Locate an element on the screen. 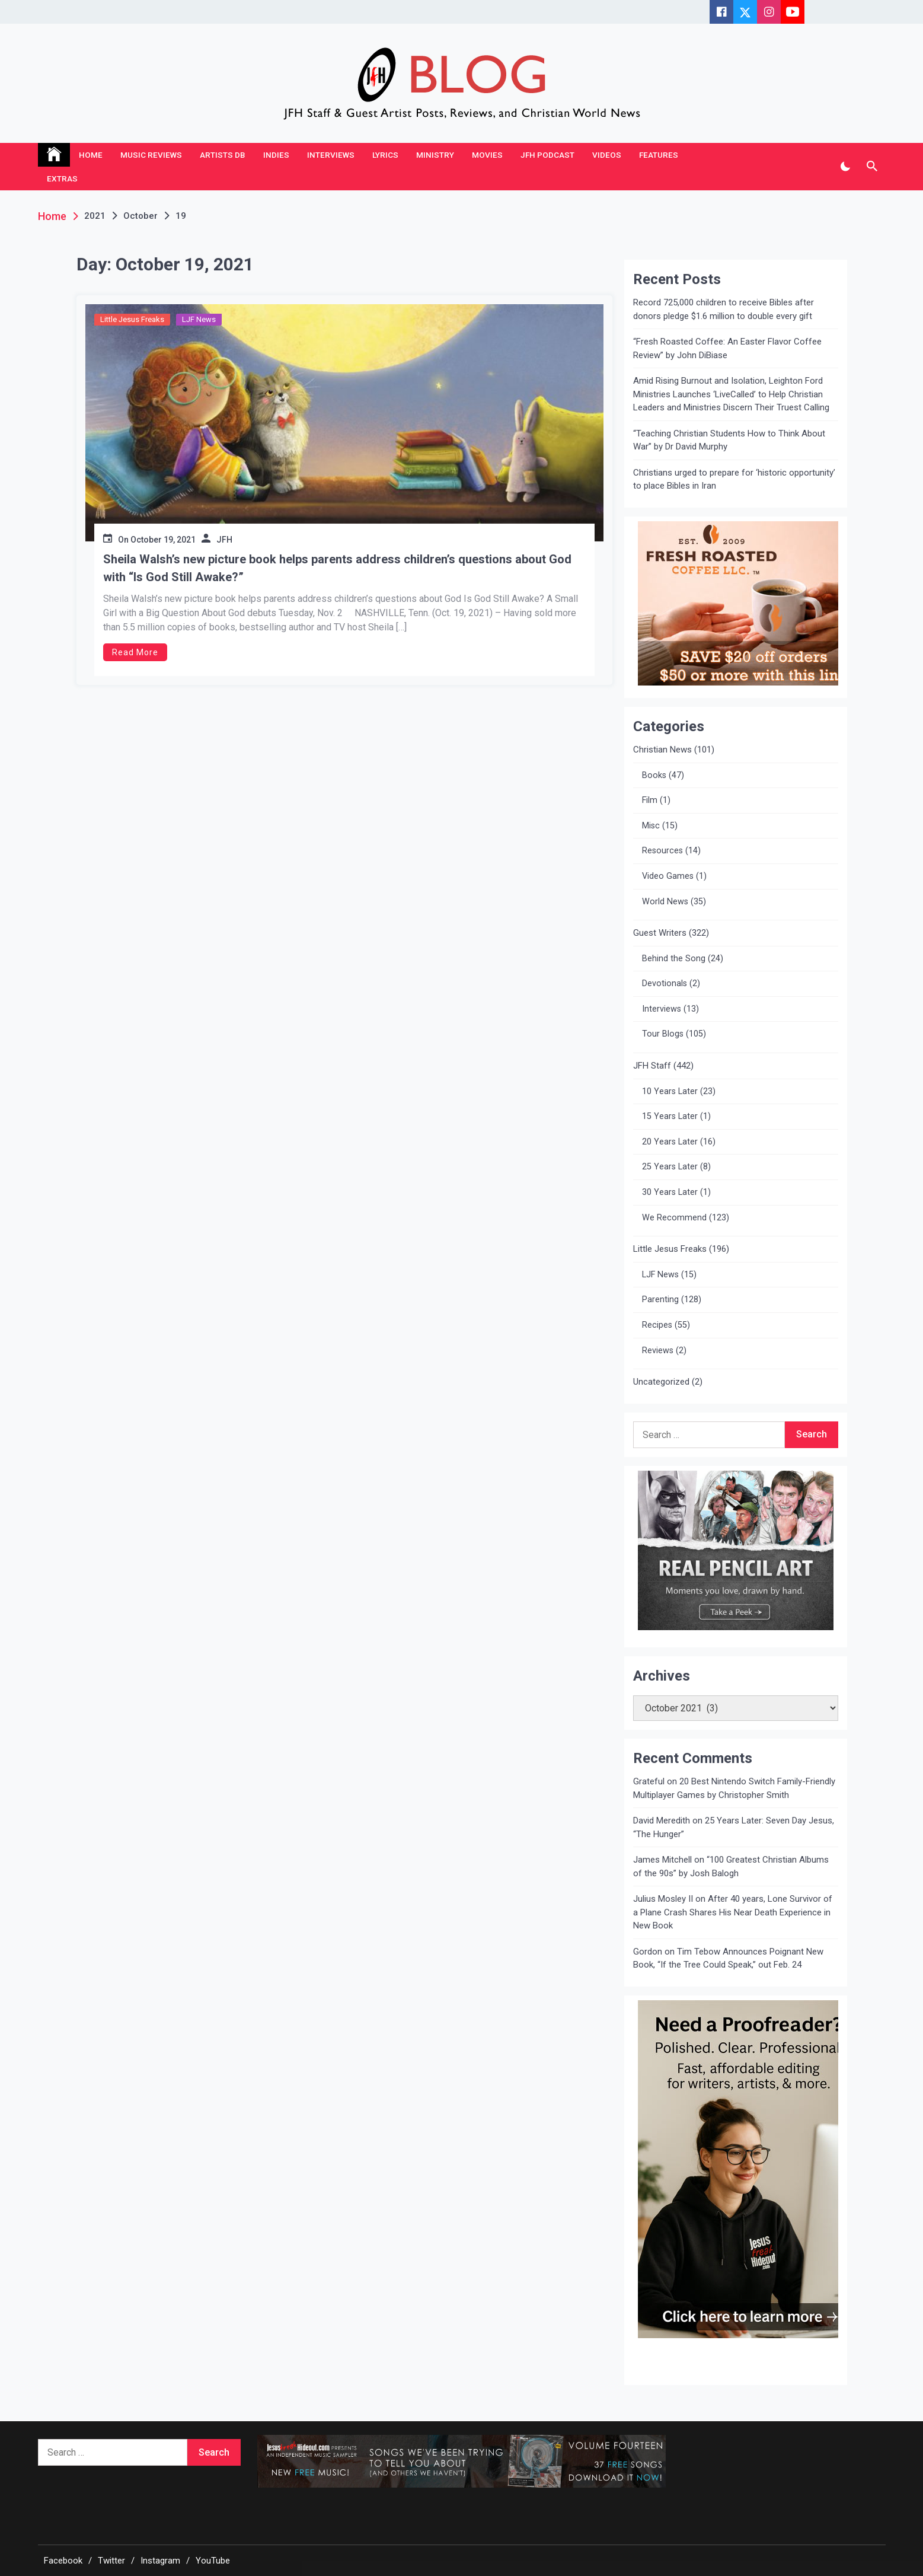 Image resolution: width=923 pixels, height=2576 pixels. Behind the Song is located at coordinates (673, 959).